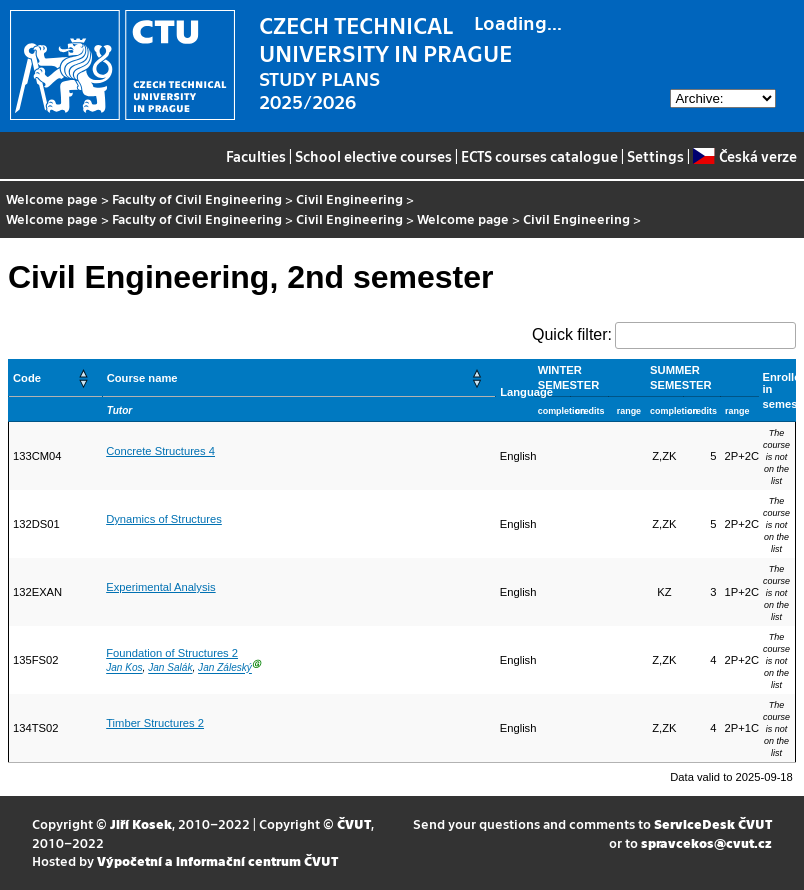 Image resolution: width=804 pixels, height=890 pixels. Describe the element at coordinates (141, 823) in the screenshot. I see `Jiří Kosek` at that location.